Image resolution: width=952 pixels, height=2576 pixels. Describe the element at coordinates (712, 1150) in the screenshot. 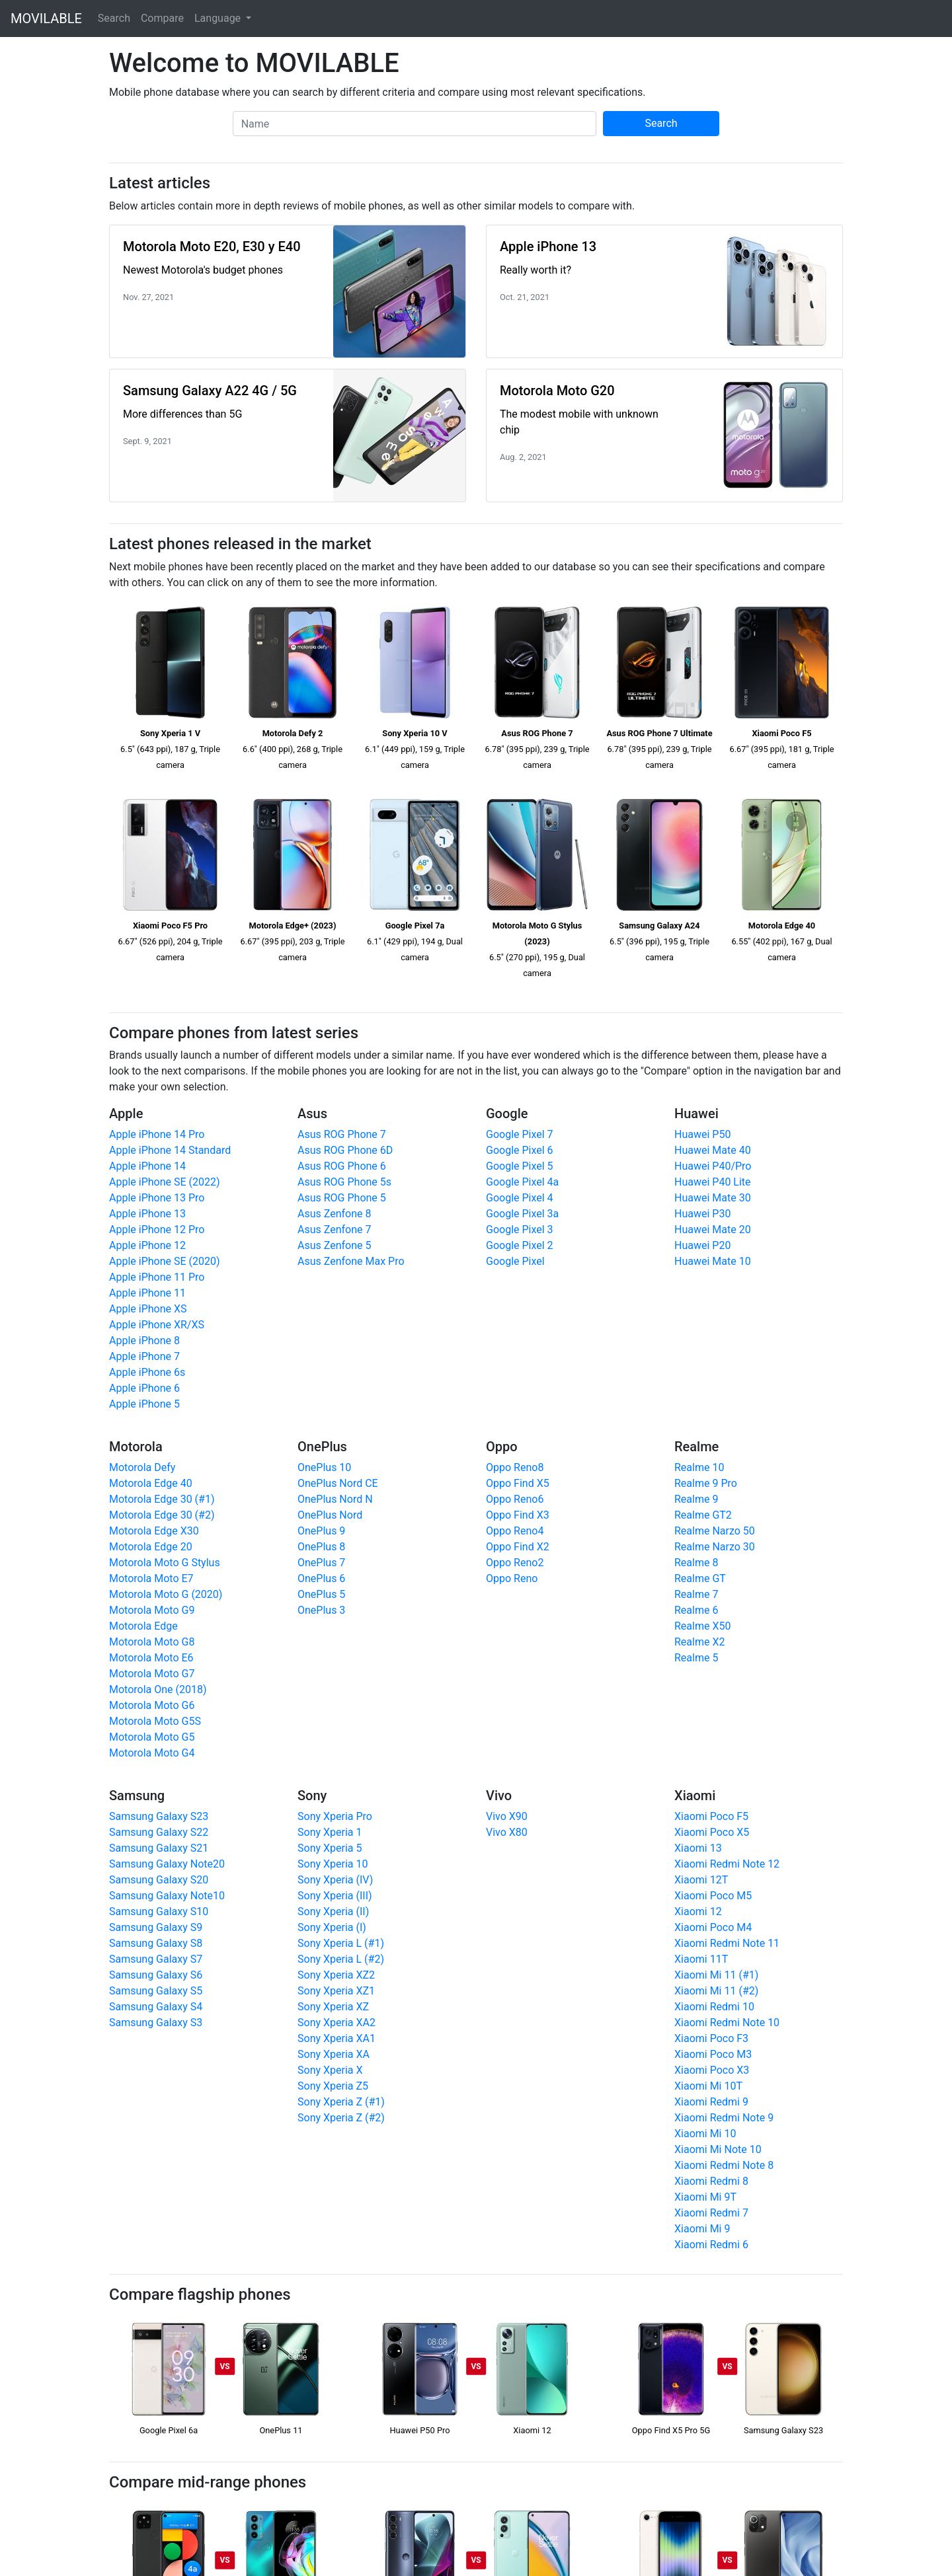

I see `Huawei Mate 40` at that location.